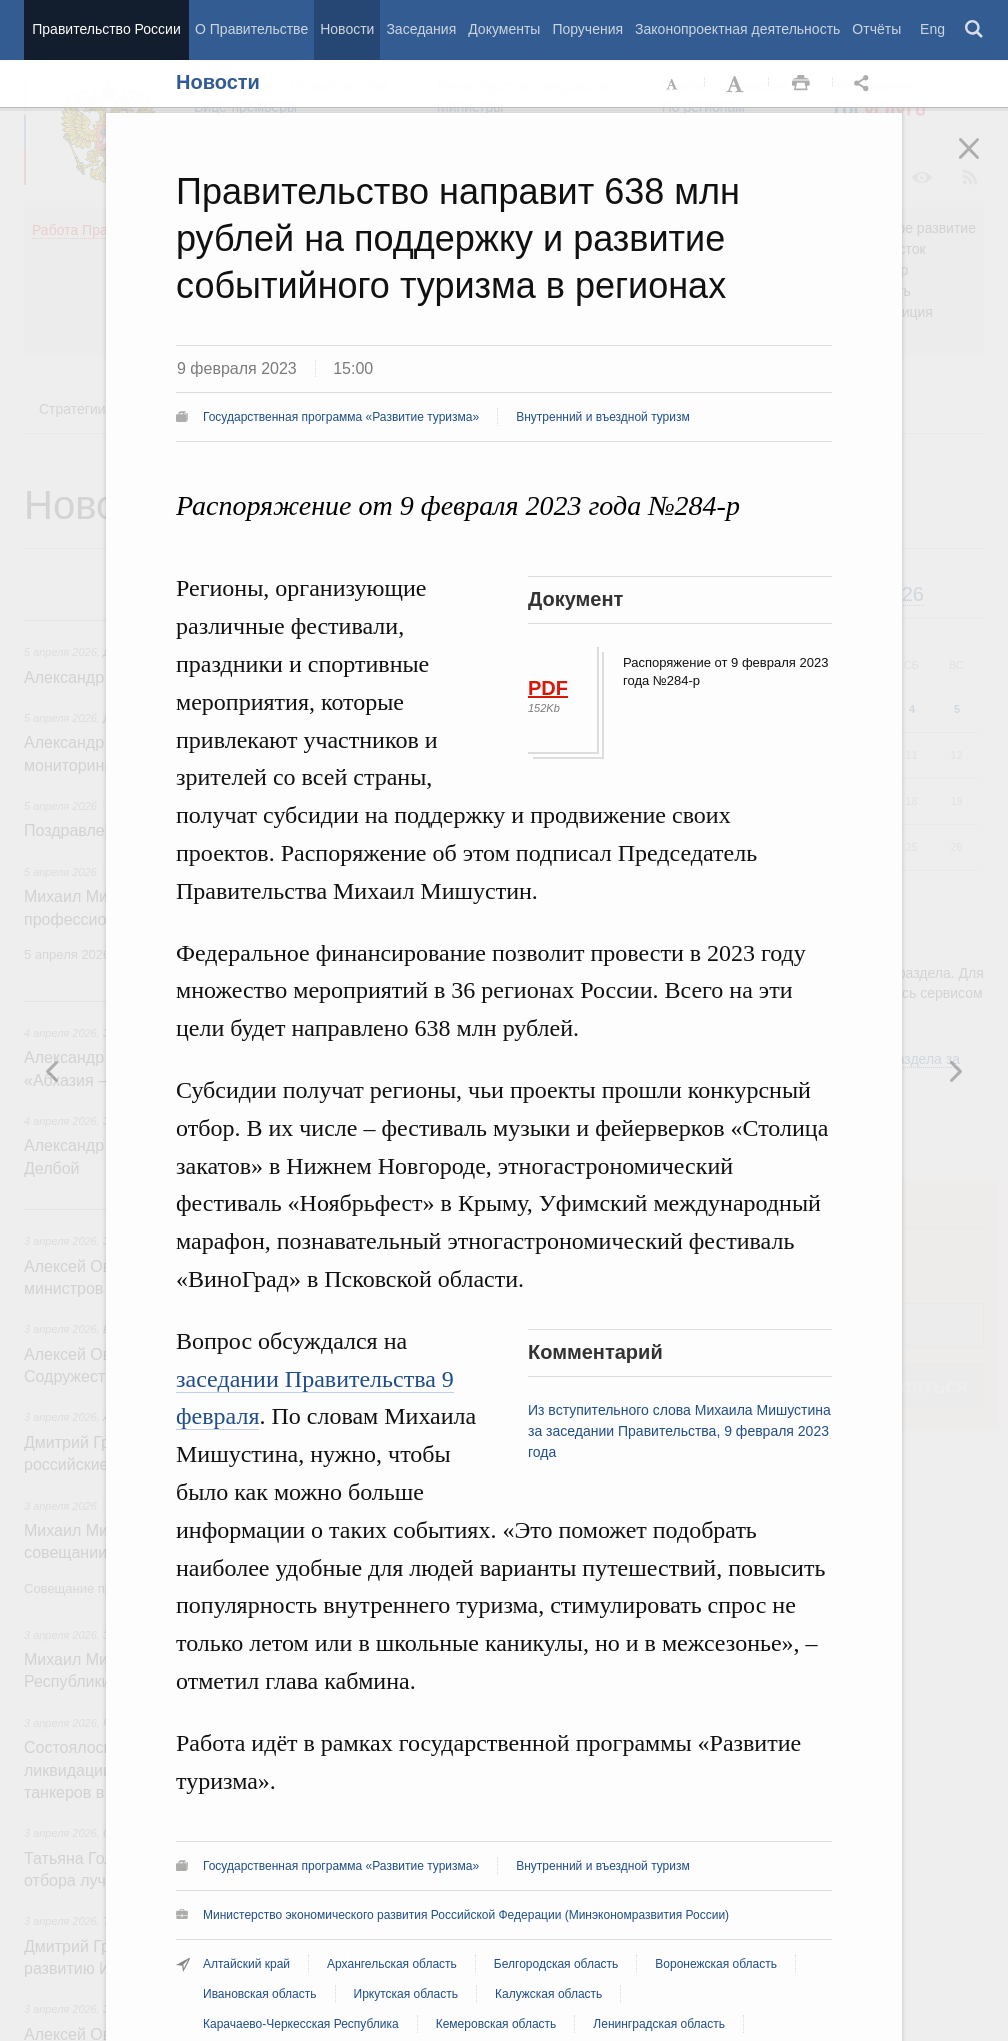 This screenshot has width=1008, height=2041. Describe the element at coordinates (737, 29) in the screenshot. I see `Законопроектная деятельность` at that location.